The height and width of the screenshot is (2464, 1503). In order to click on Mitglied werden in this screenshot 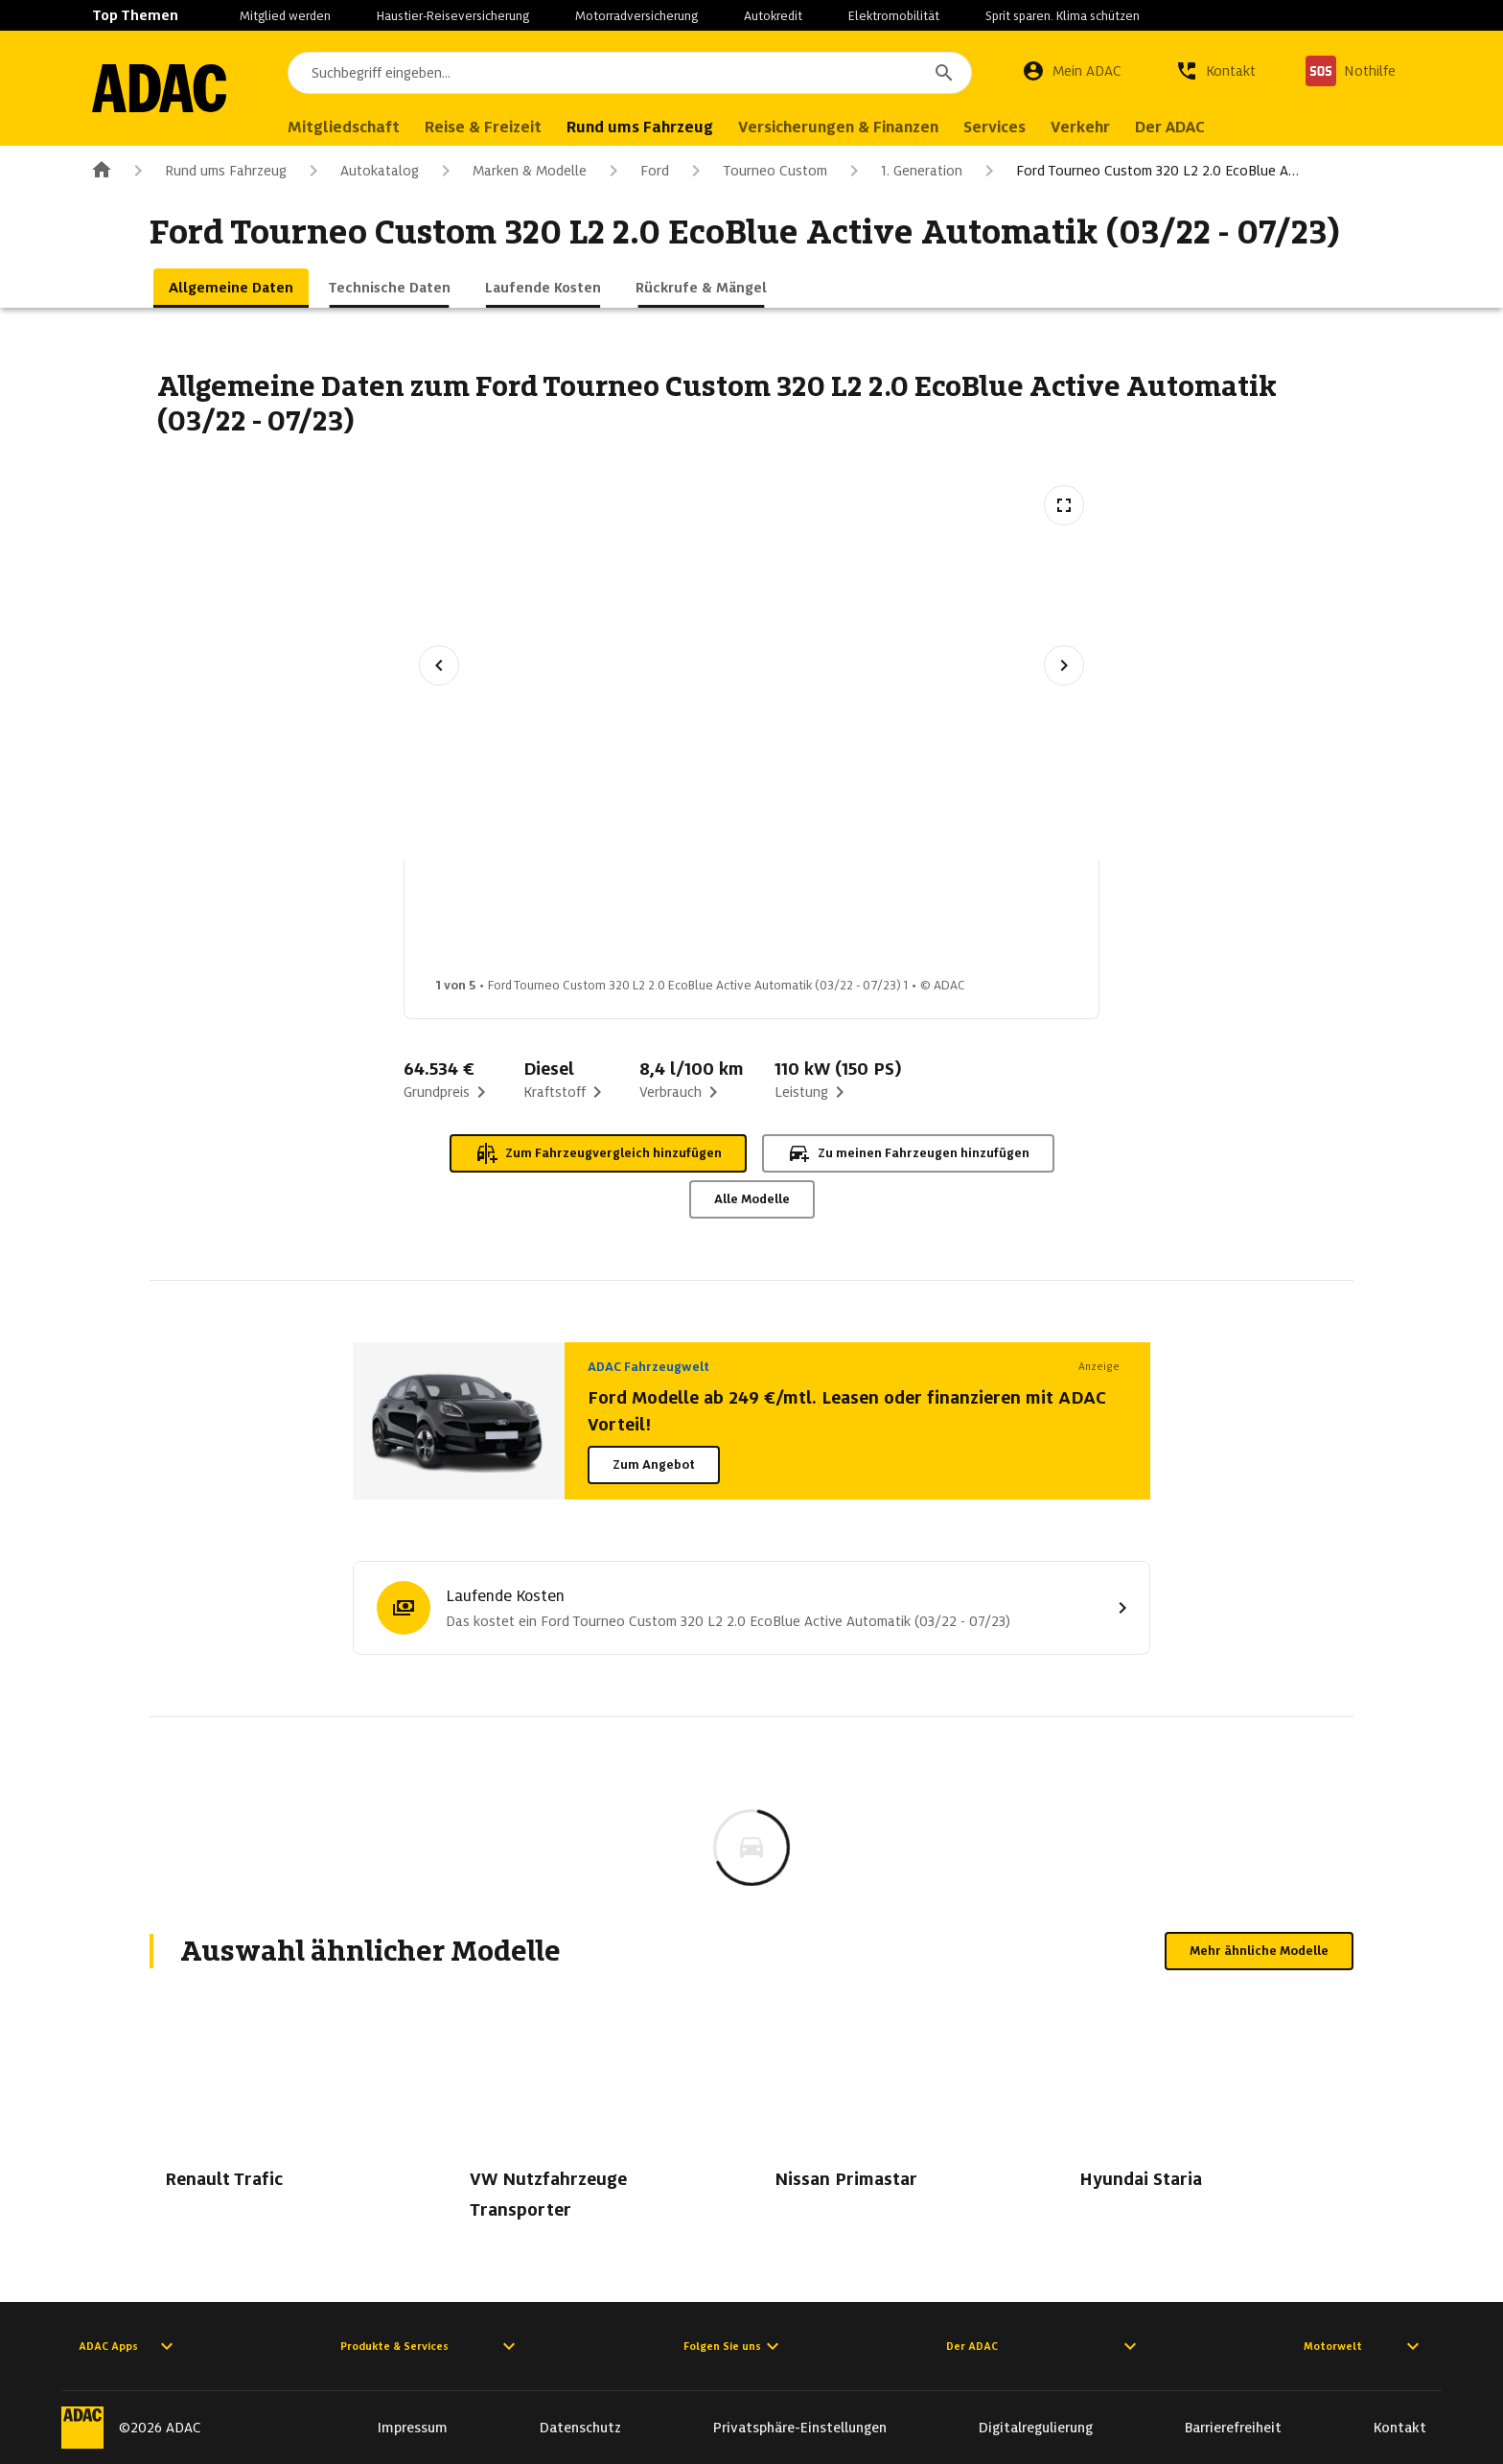, I will do `click(285, 16)`.